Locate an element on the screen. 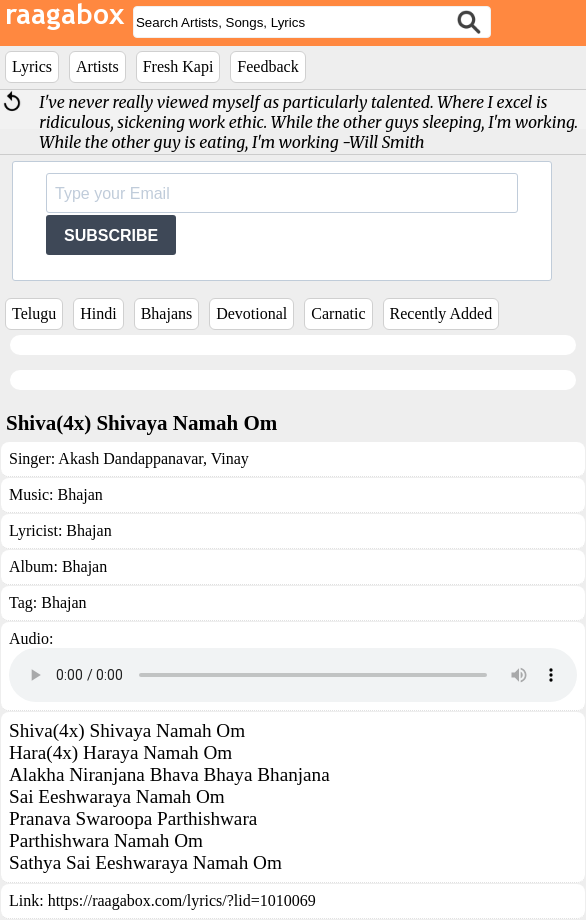 Image resolution: width=586 pixels, height=920 pixels. Fresh Kapi is located at coordinates (178, 66).